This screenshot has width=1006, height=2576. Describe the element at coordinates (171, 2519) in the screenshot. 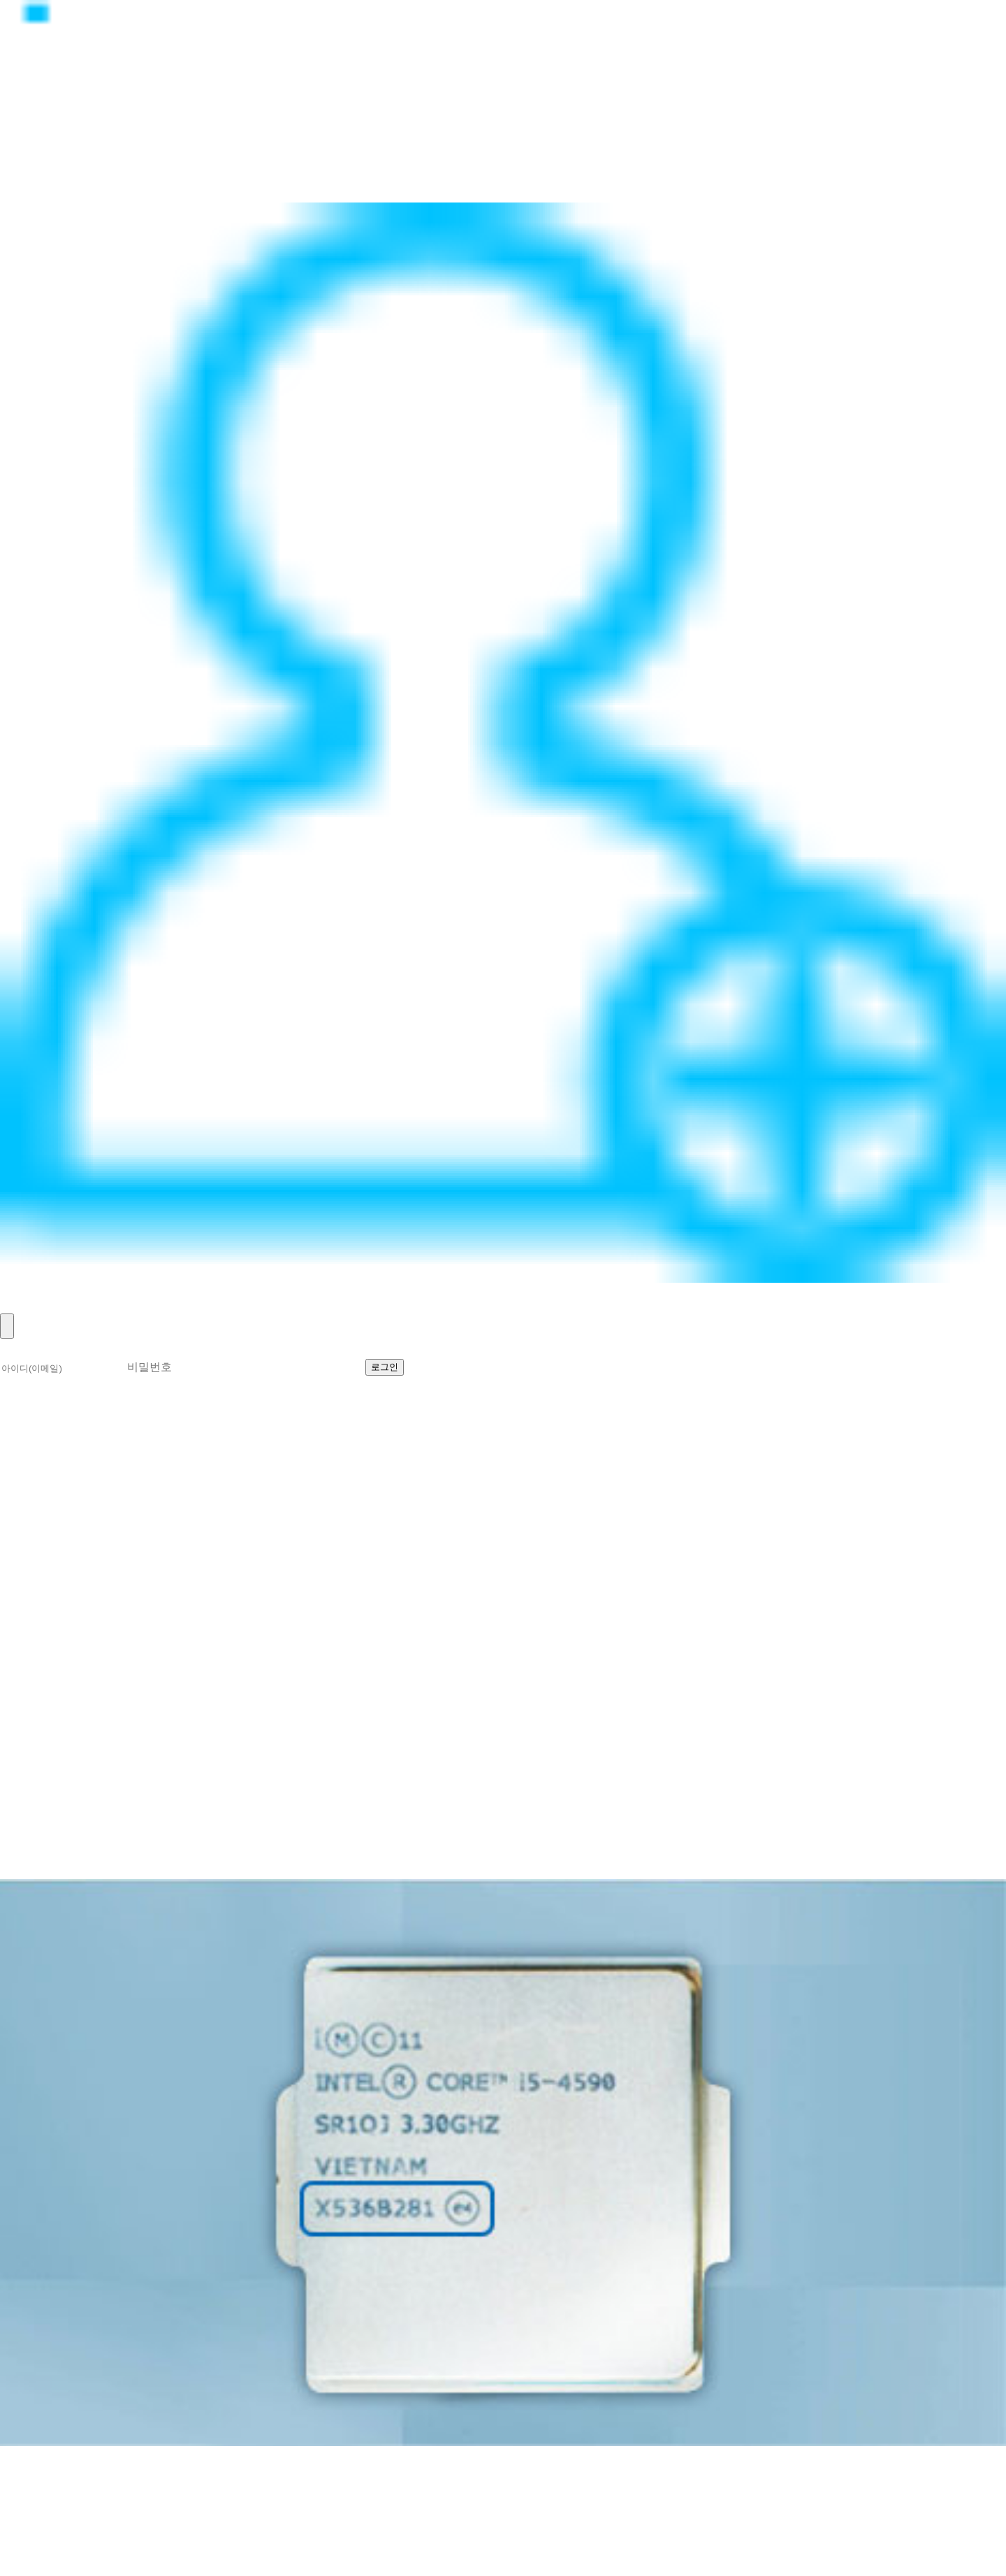

I see `070-8627-8674` at that location.